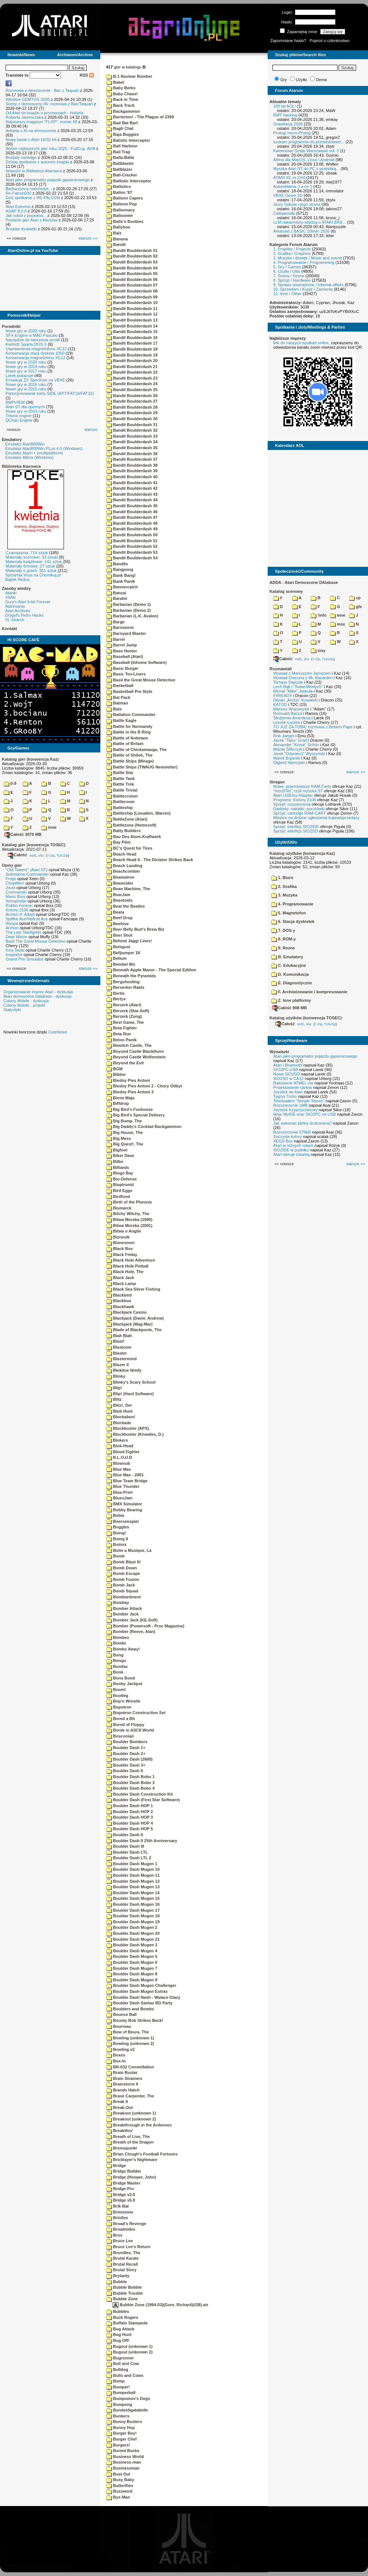 This screenshot has height=2576, width=368. Describe the element at coordinates (34, 171) in the screenshot. I see `Nowości w Bibliotece Atarowca` at that location.